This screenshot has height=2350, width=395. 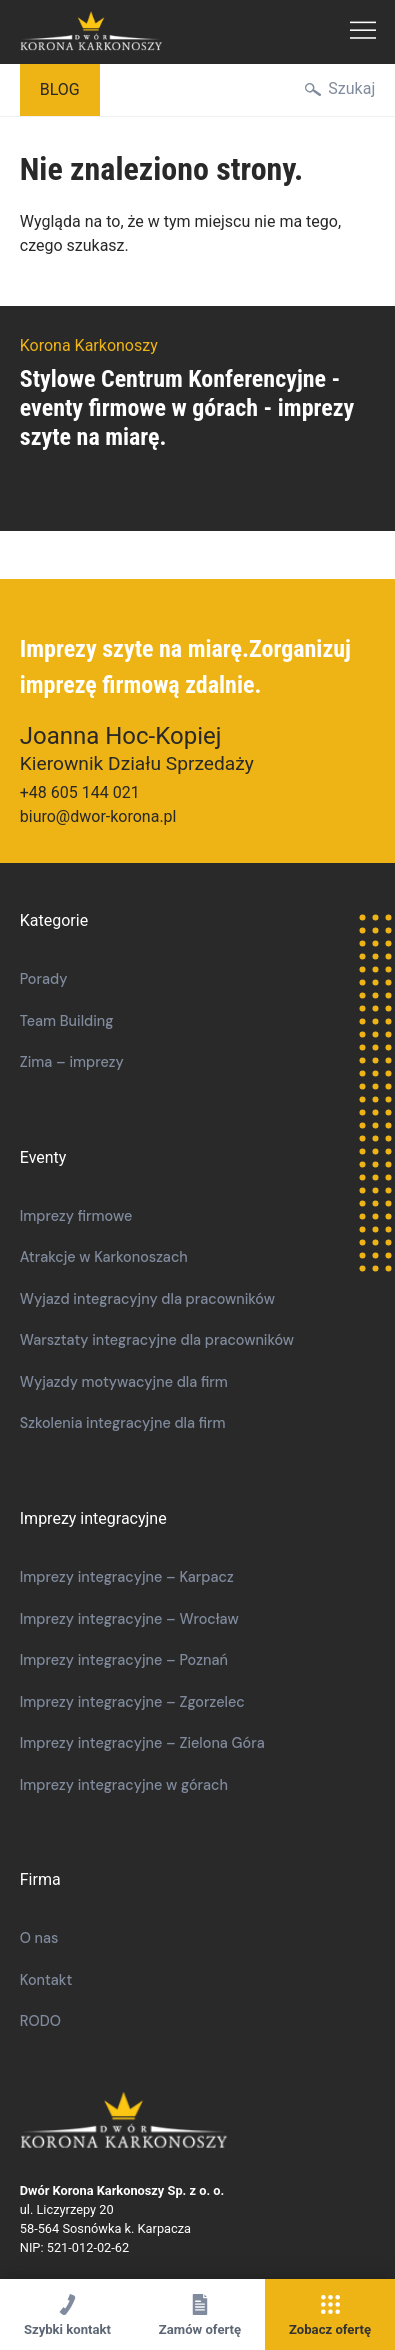 What do you see at coordinates (54, 920) in the screenshot?
I see `Kategorie` at bounding box center [54, 920].